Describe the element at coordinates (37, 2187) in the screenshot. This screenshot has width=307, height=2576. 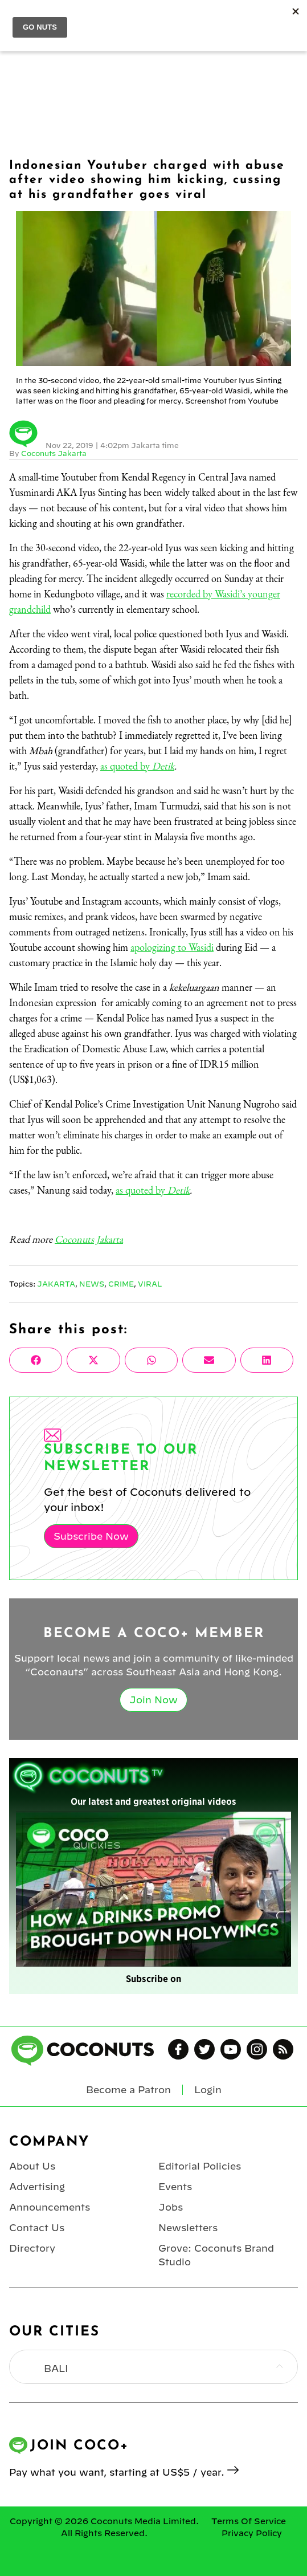
I see `Advertising` at that location.